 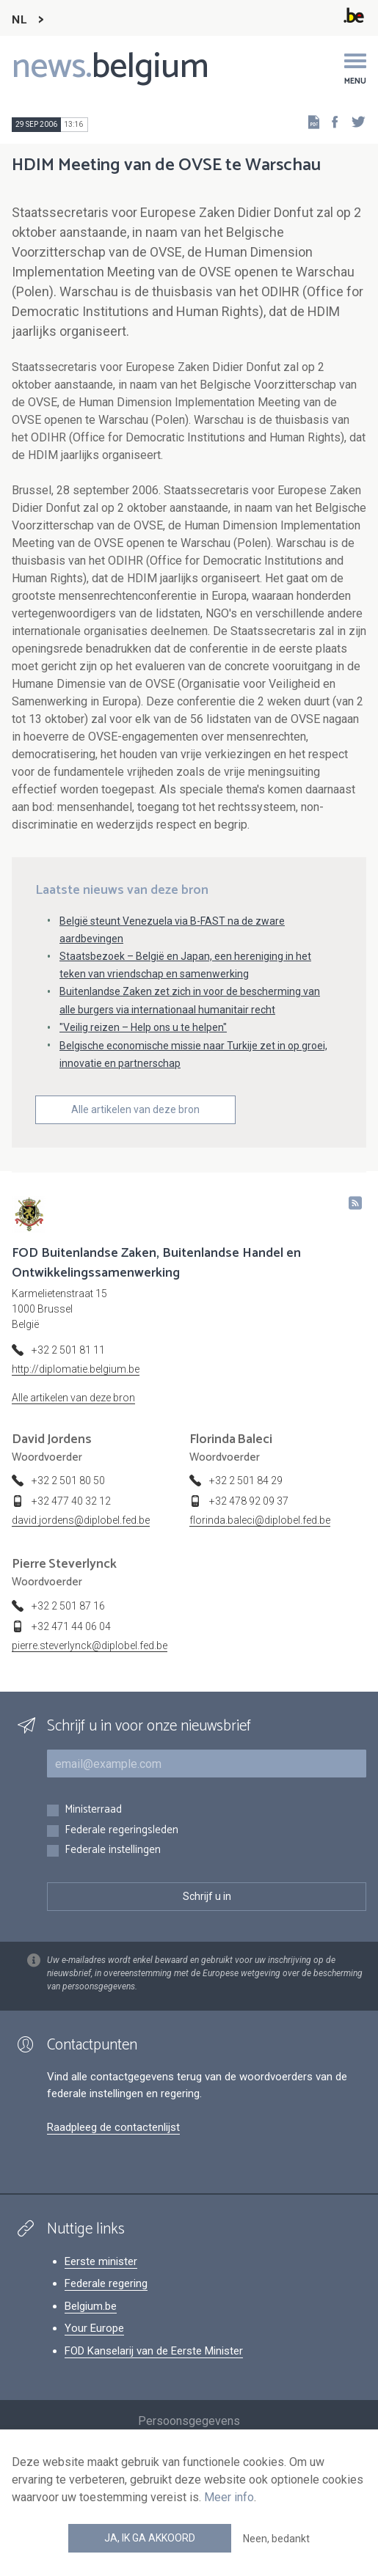 What do you see at coordinates (81, 1520) in the screenshot?
I see `david.jordens@diplobel.fed.be` at bounding box center [81, 1520].